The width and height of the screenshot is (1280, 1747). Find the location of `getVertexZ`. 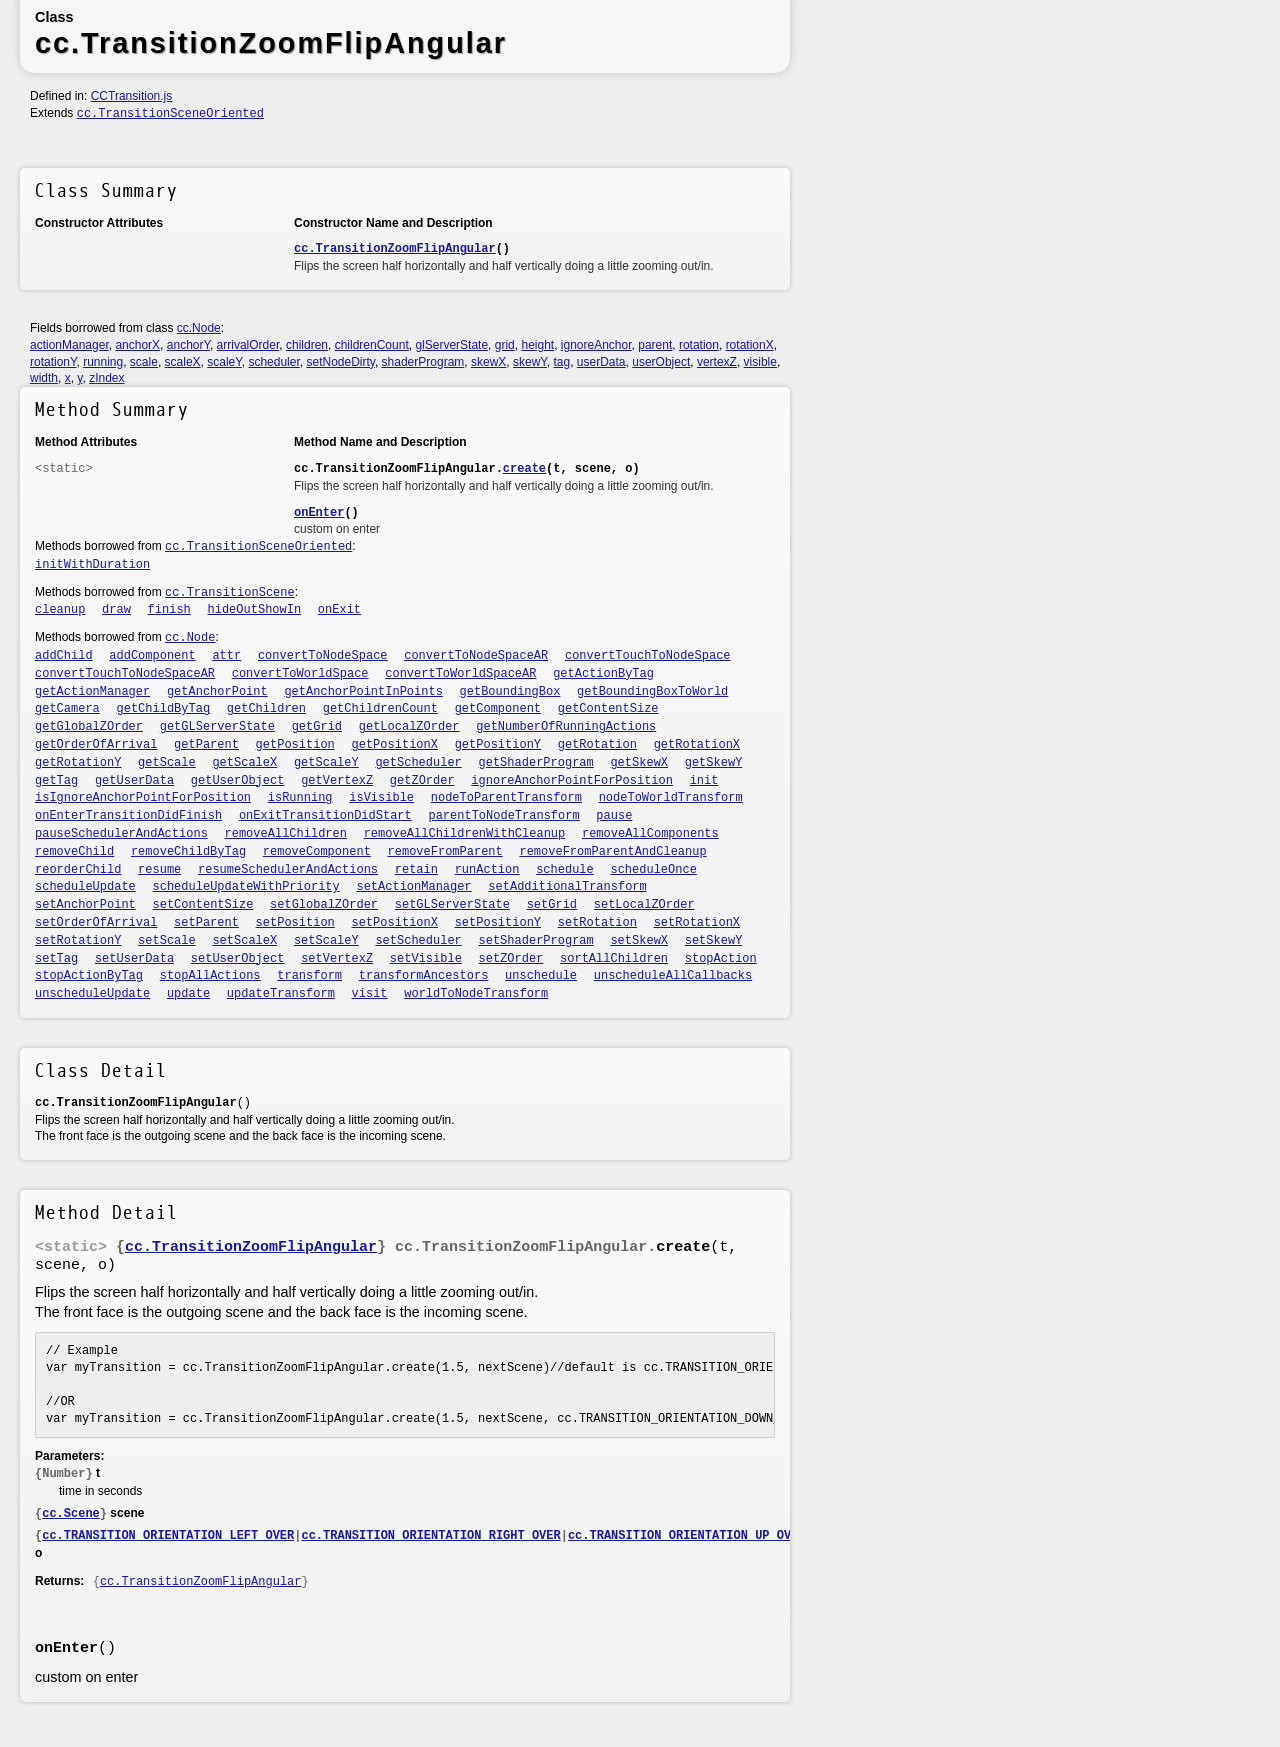

getVertexZ is located at coordinates (337, 781).